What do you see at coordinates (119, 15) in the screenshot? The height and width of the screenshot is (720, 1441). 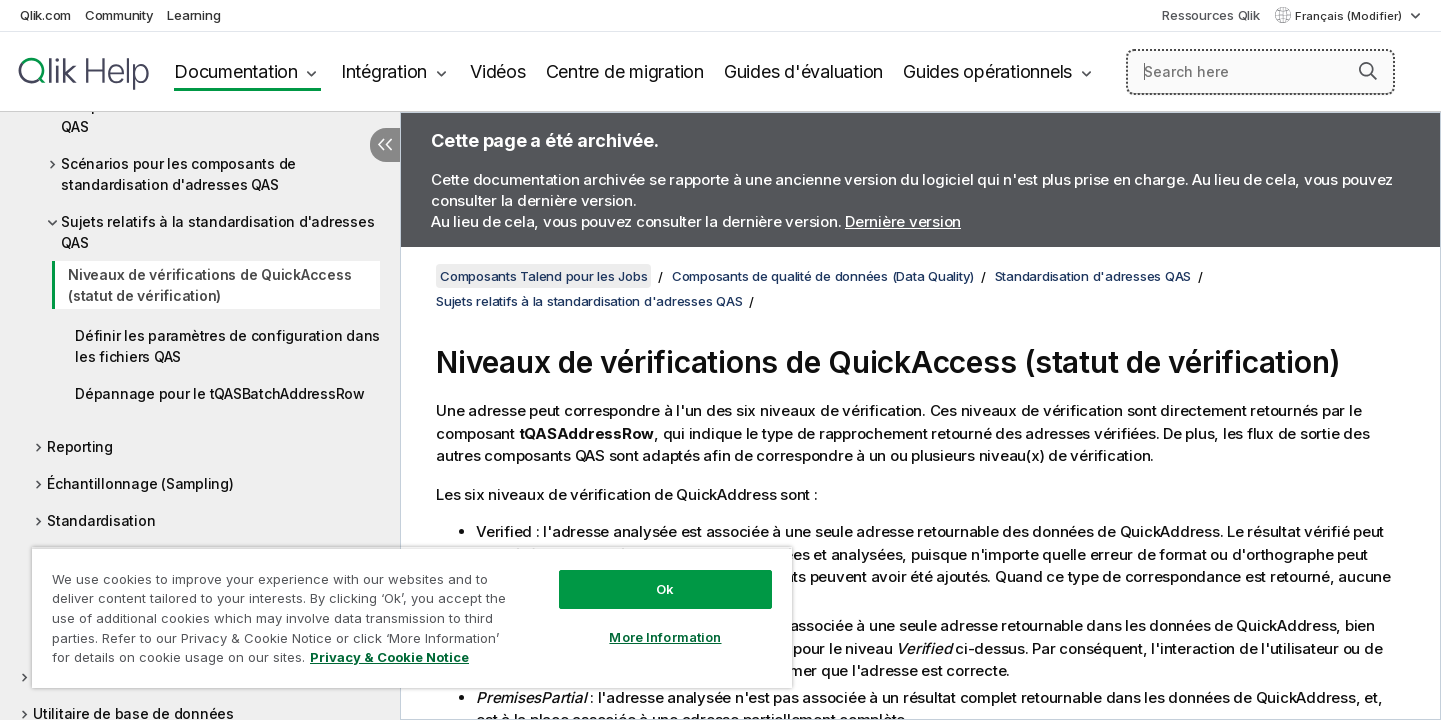 I see `Community` at bounding box center [119, 15].